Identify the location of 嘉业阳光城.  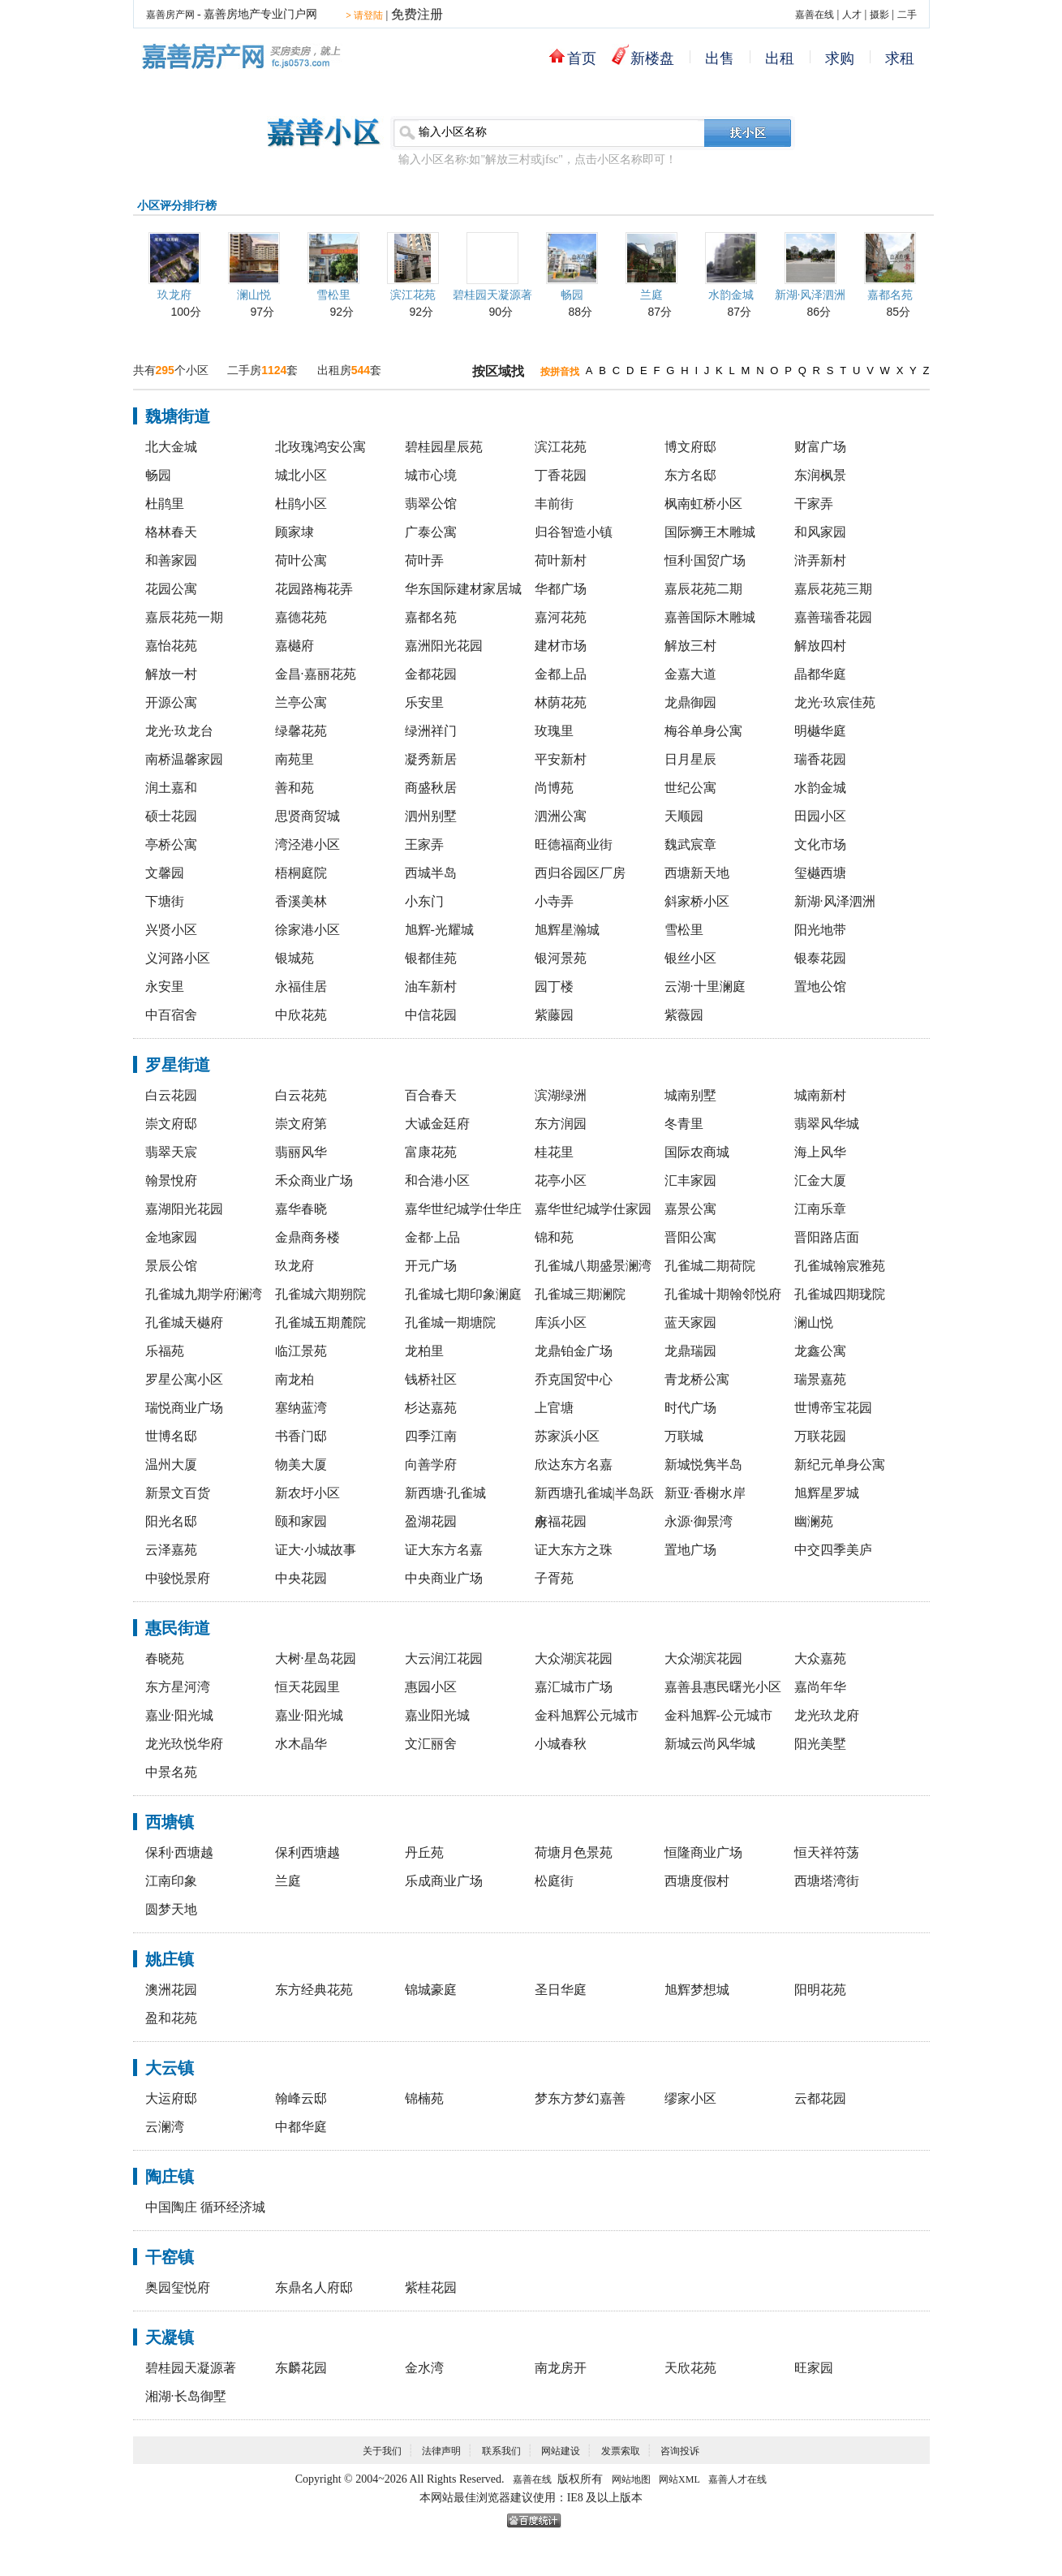
(437, 1715).